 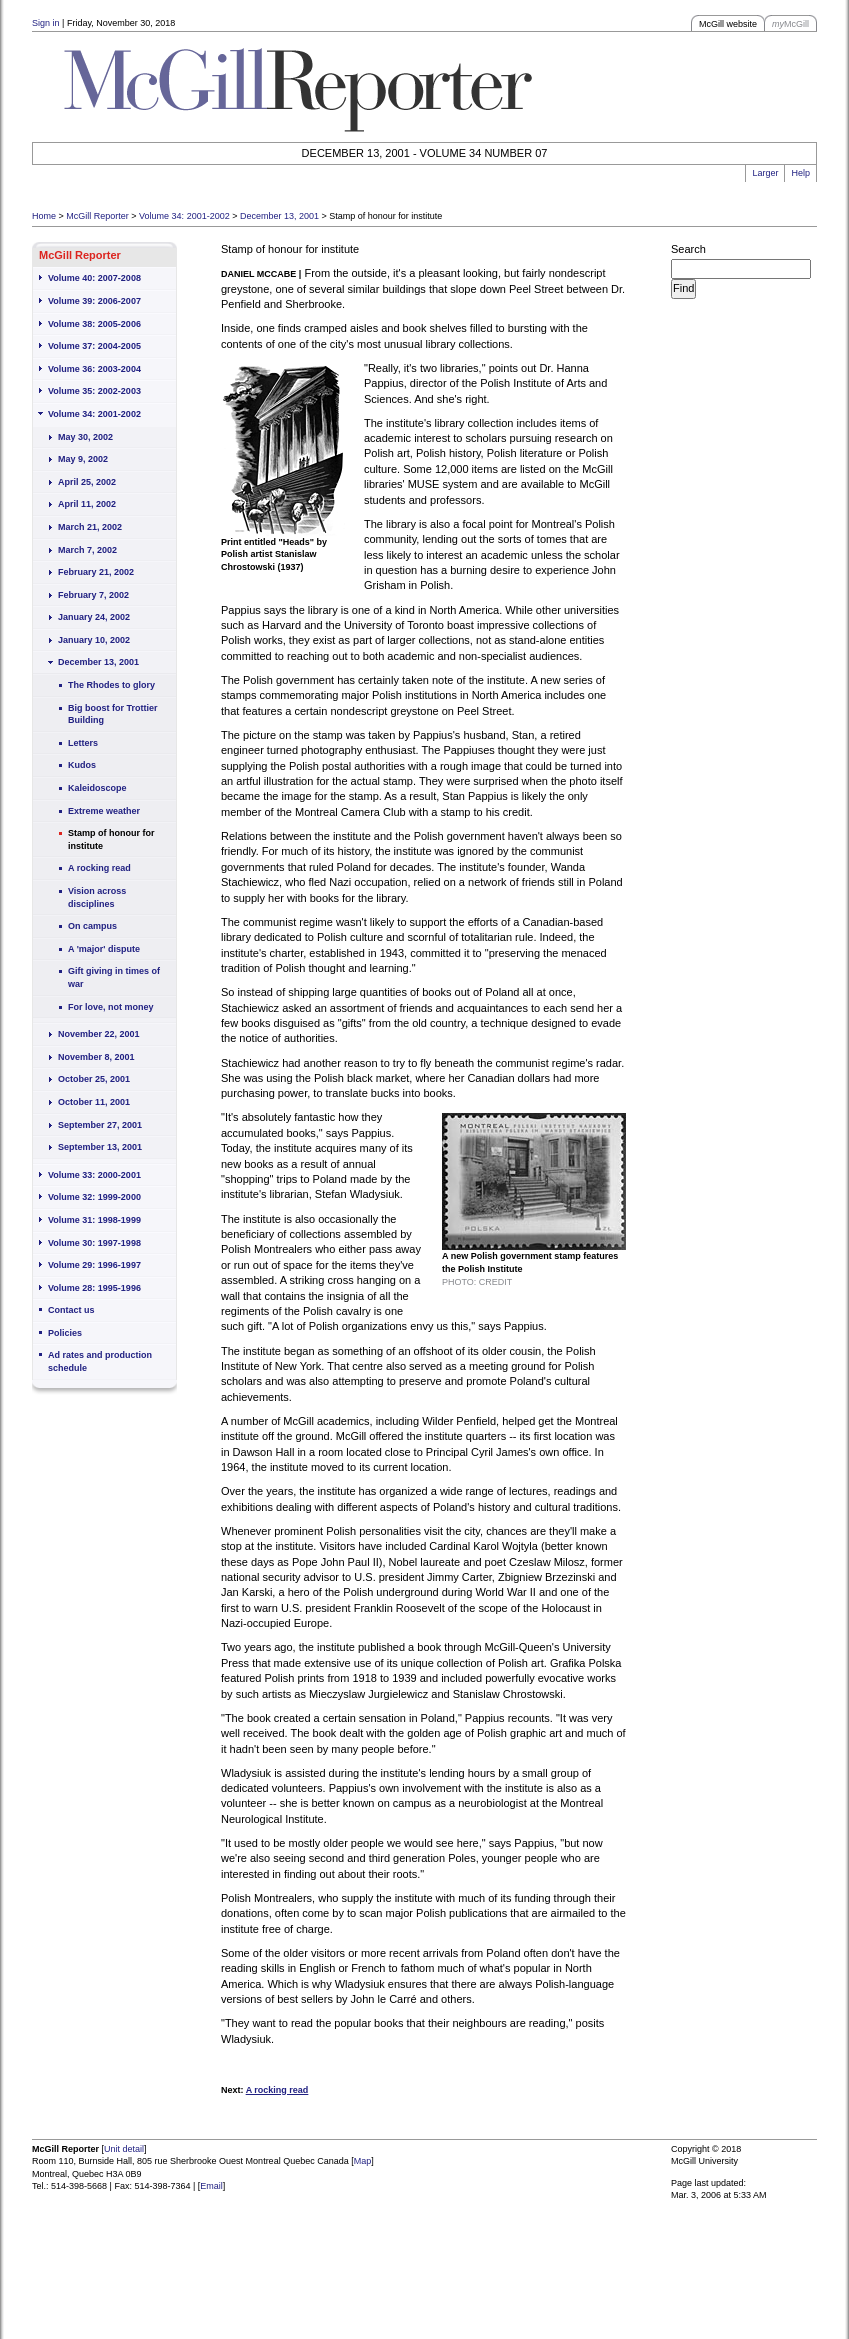 I want to click on May 9, 2002, so click(x=83, y=459).